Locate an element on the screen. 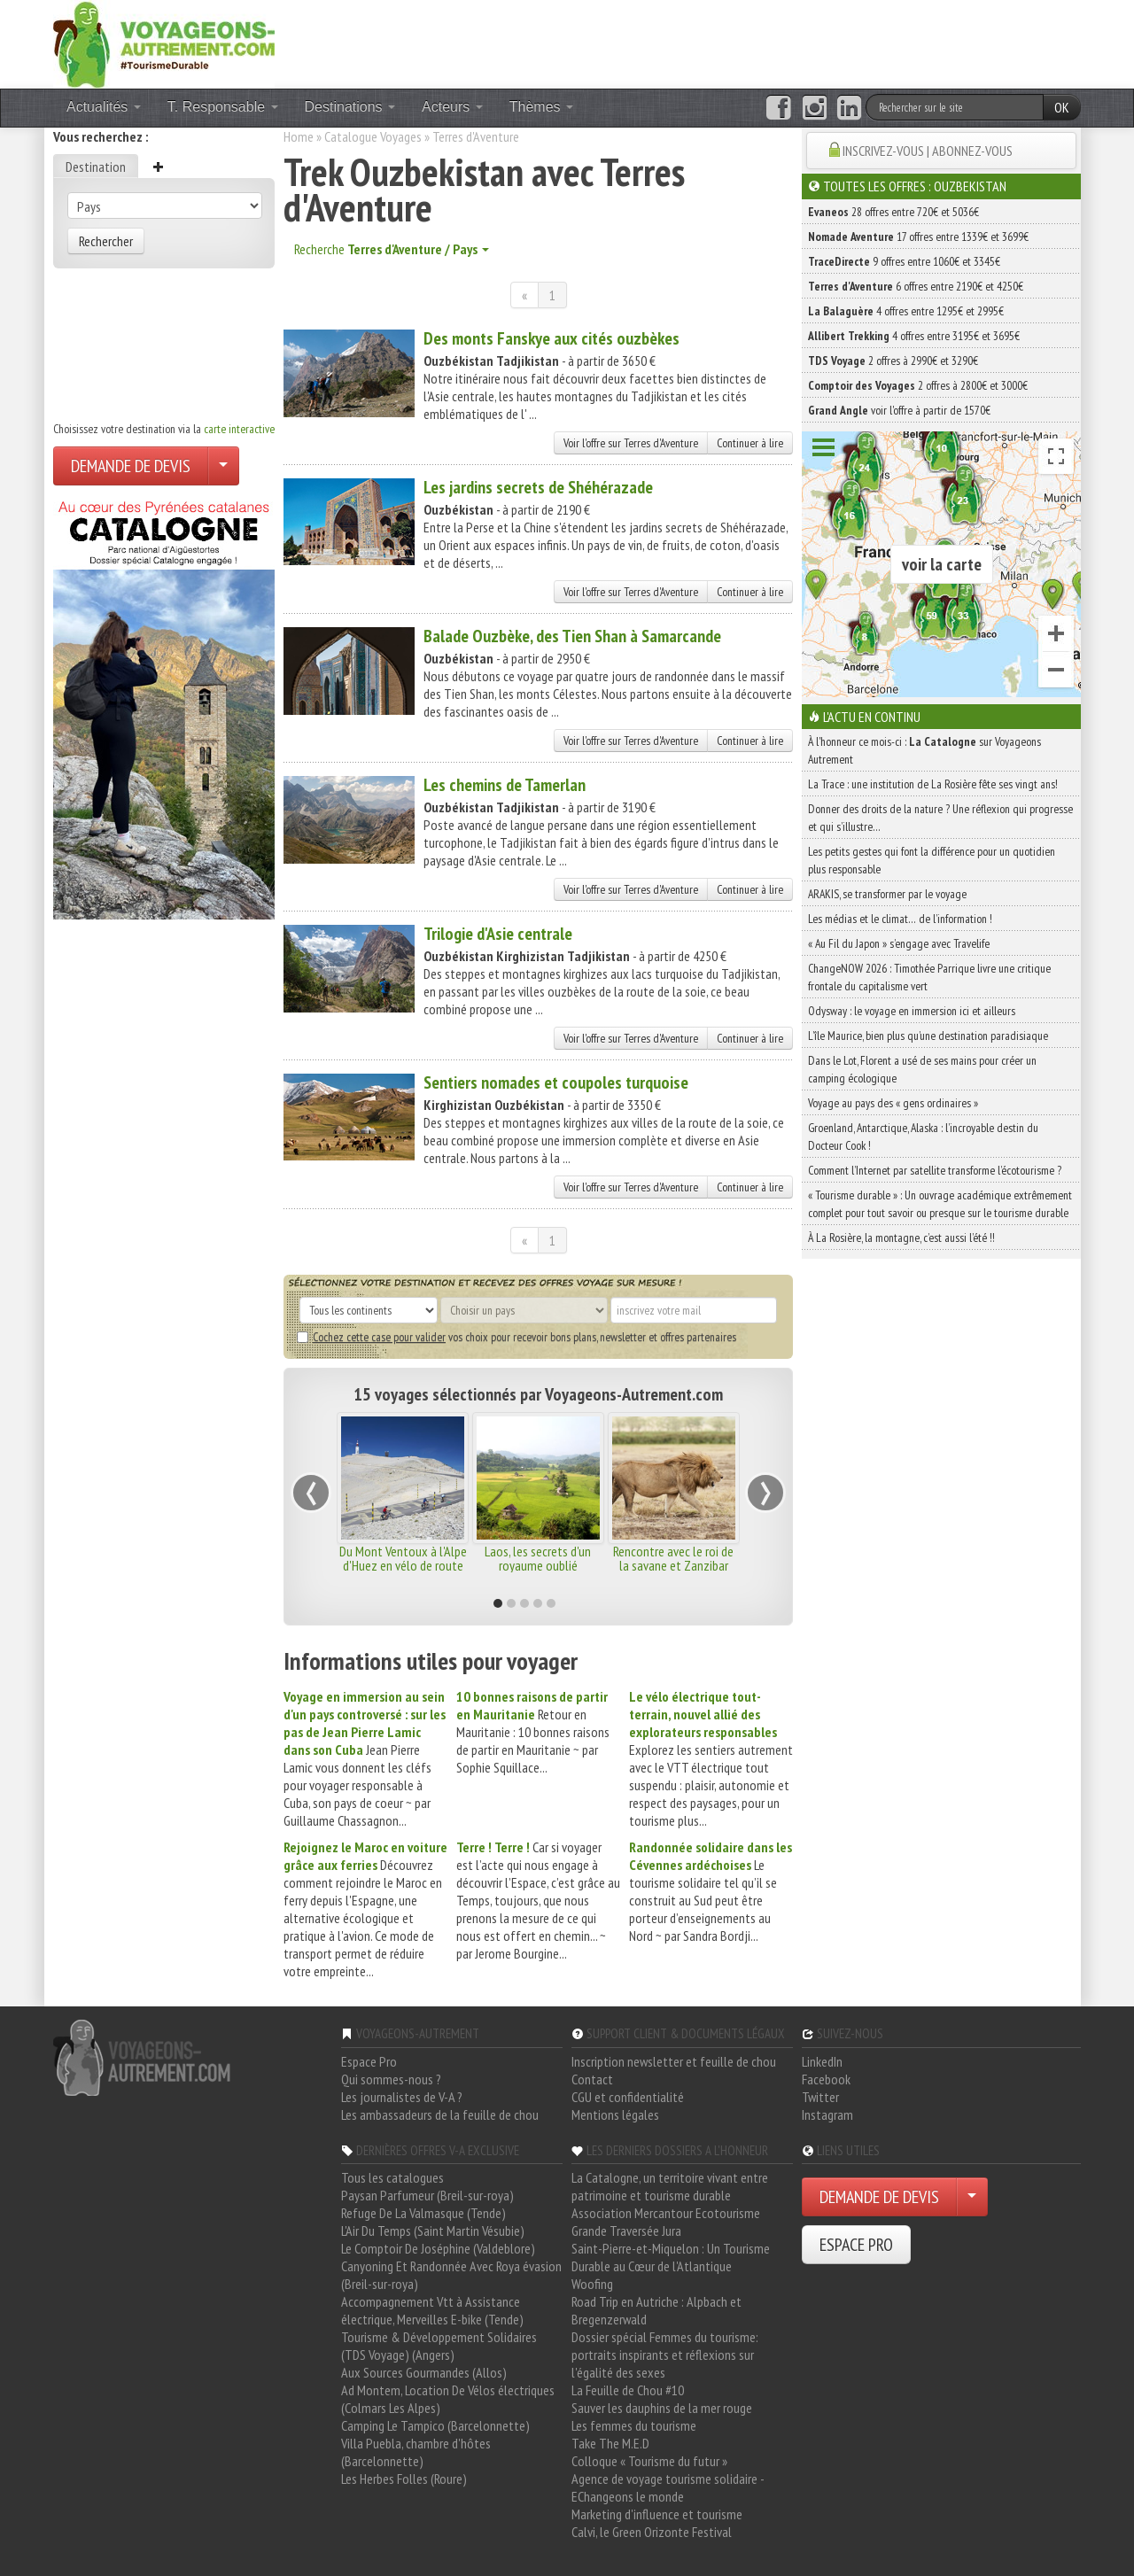  Woofing is located at coordinates (592, 2284).